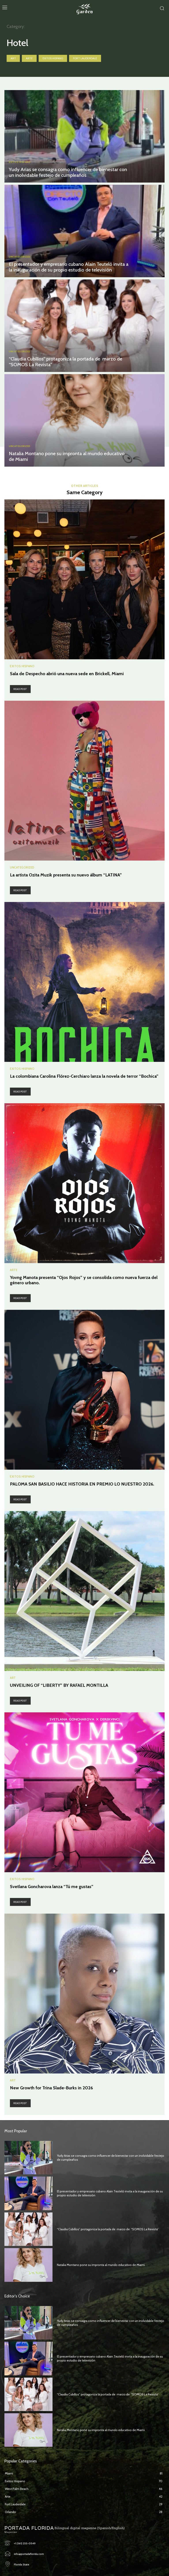 The width and height of the screenshot is (169, 2576). What do you see at coordinates (68, 267) in the screenshot?
I see `El presentador y empresario cubano Alain Teuteló invita a la inauguración de su propio estudio de televisión` at bounding box center [68, 267].